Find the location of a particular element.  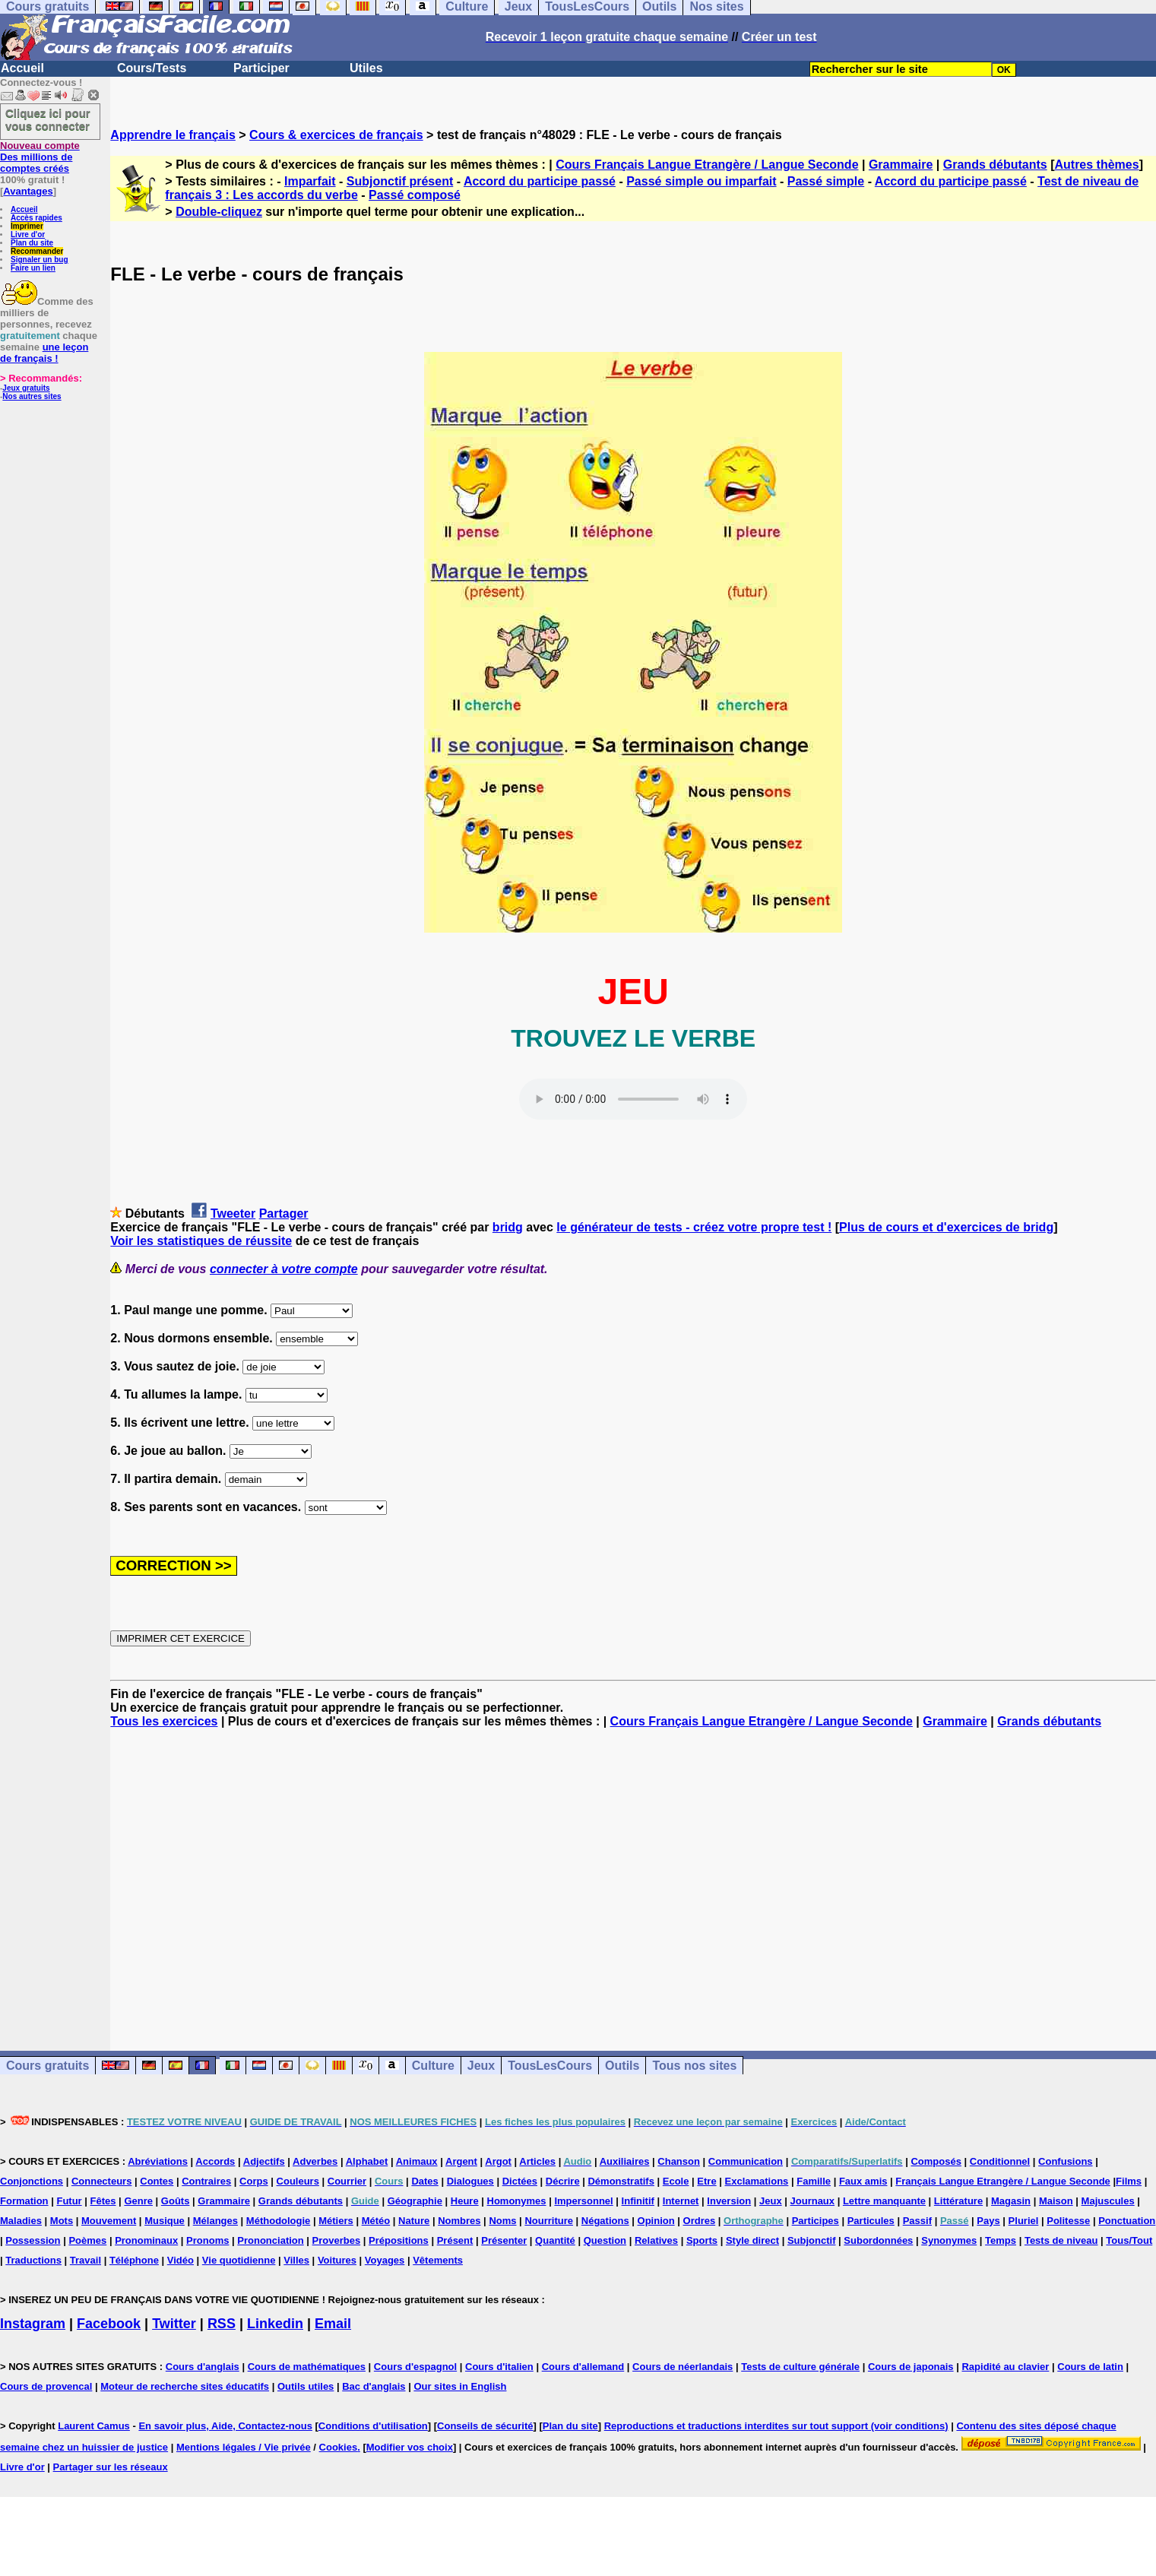

Tous les exercices is located at coordinates (163, 1721).